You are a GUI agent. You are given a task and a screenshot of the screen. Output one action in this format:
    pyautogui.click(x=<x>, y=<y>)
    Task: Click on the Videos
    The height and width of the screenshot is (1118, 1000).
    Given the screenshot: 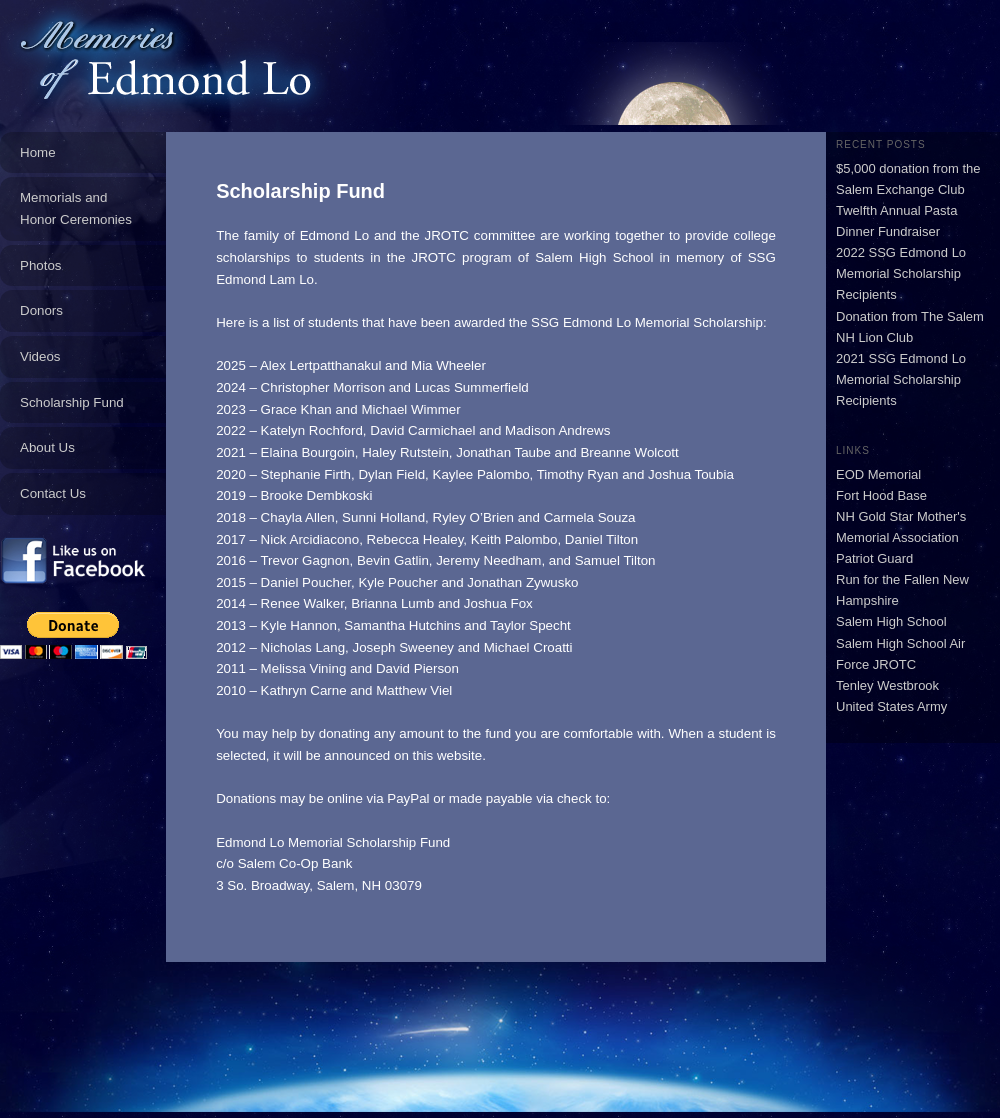 What is the action you would take?
    pyautogui.click(x=40, y=356)
    